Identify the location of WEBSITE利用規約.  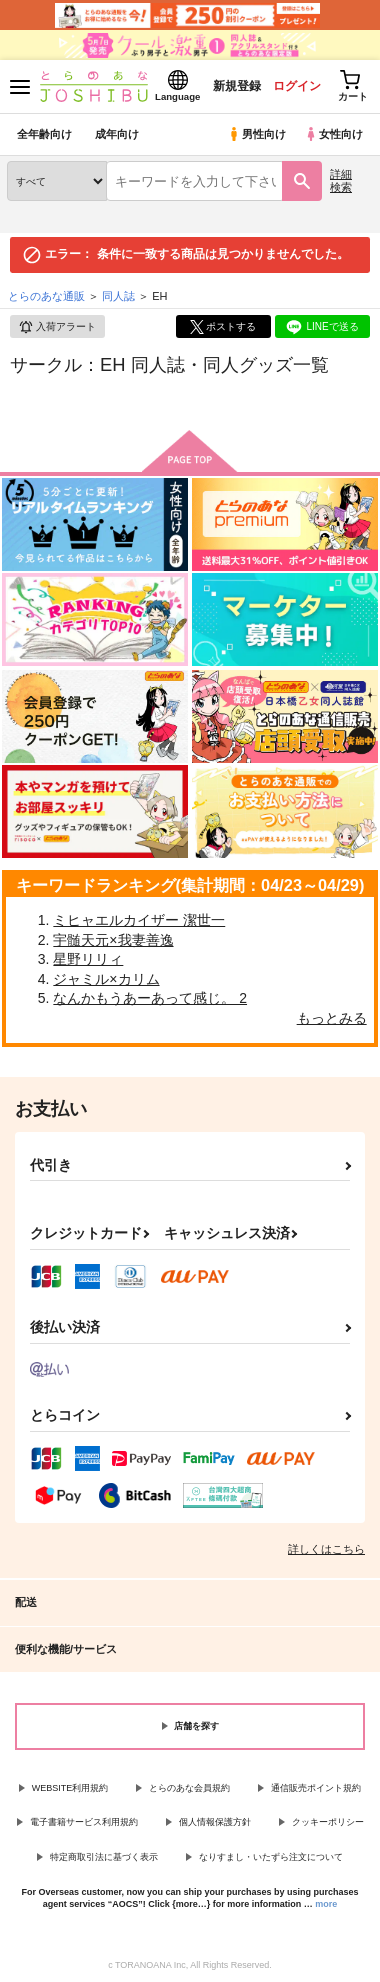
(70, 1788).